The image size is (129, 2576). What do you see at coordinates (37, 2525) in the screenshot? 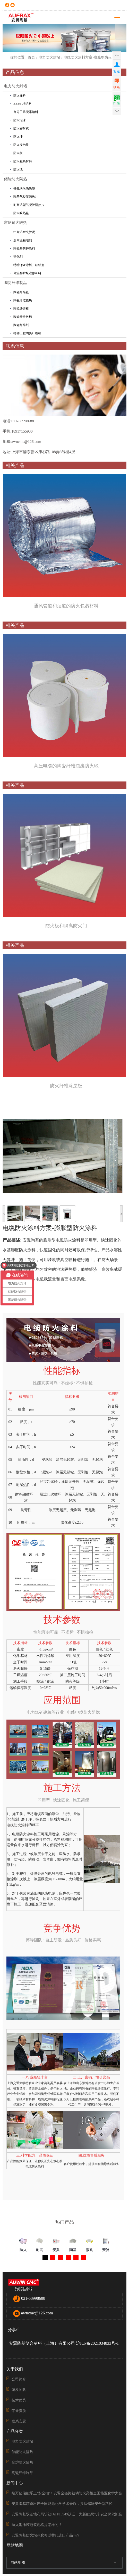
I see `防火泡沫胶包装规格是怎样的？` at bounding box center [37, 2525].